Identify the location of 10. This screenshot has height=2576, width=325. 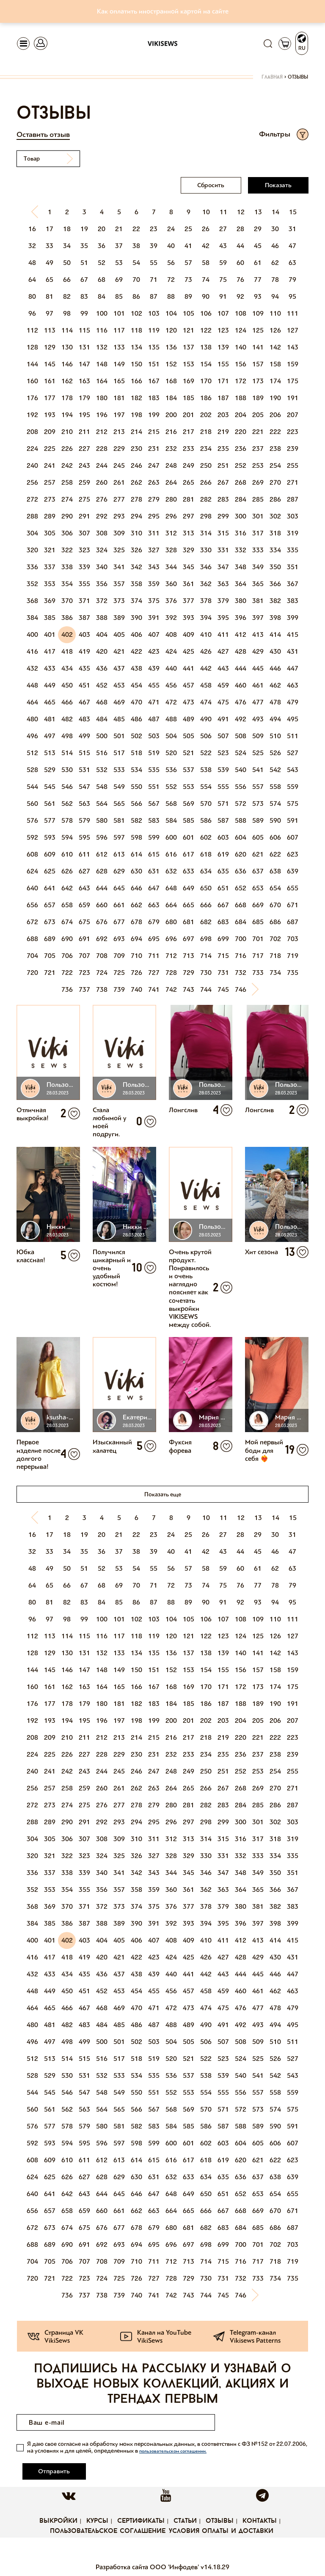
(206, 212).